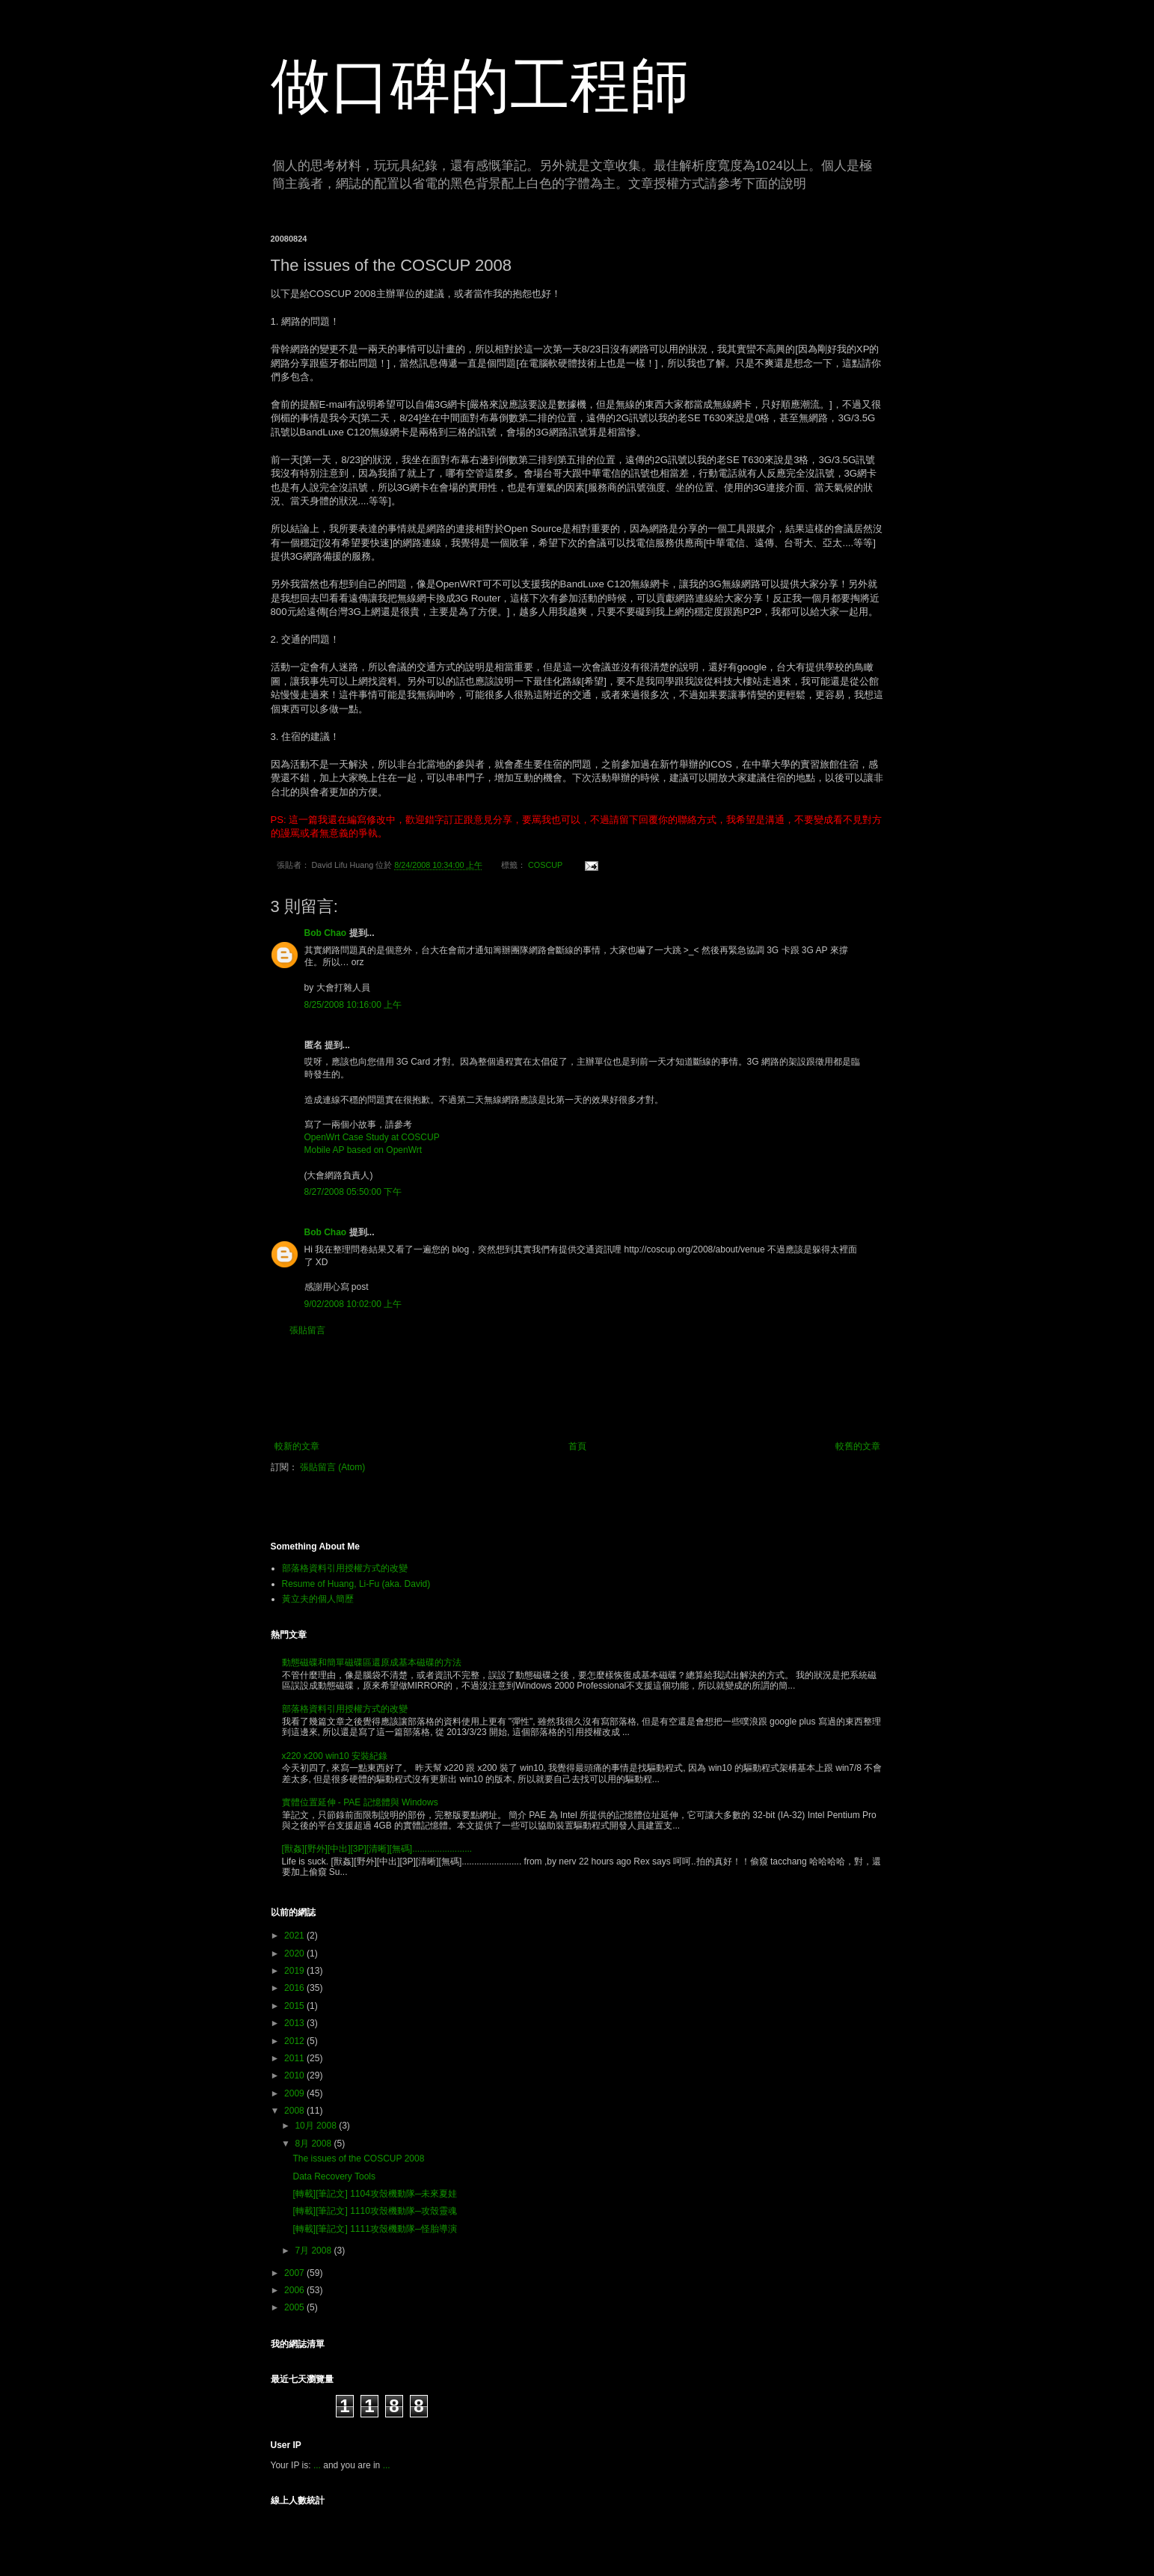 The width and height of the screenshot is (1154, 2576). Describe the element at coordinates (295, 2273) in the screenshot. I see `2007` at that location.